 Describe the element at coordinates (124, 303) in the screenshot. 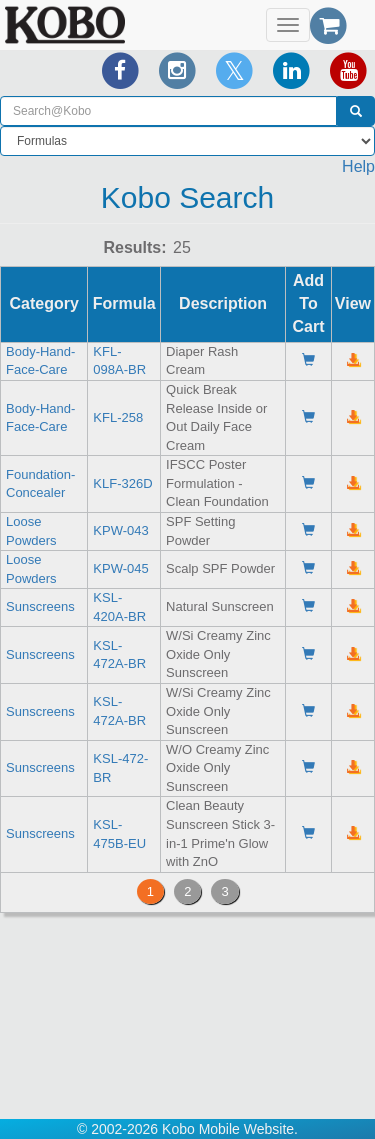

I see `Formula` at that location.